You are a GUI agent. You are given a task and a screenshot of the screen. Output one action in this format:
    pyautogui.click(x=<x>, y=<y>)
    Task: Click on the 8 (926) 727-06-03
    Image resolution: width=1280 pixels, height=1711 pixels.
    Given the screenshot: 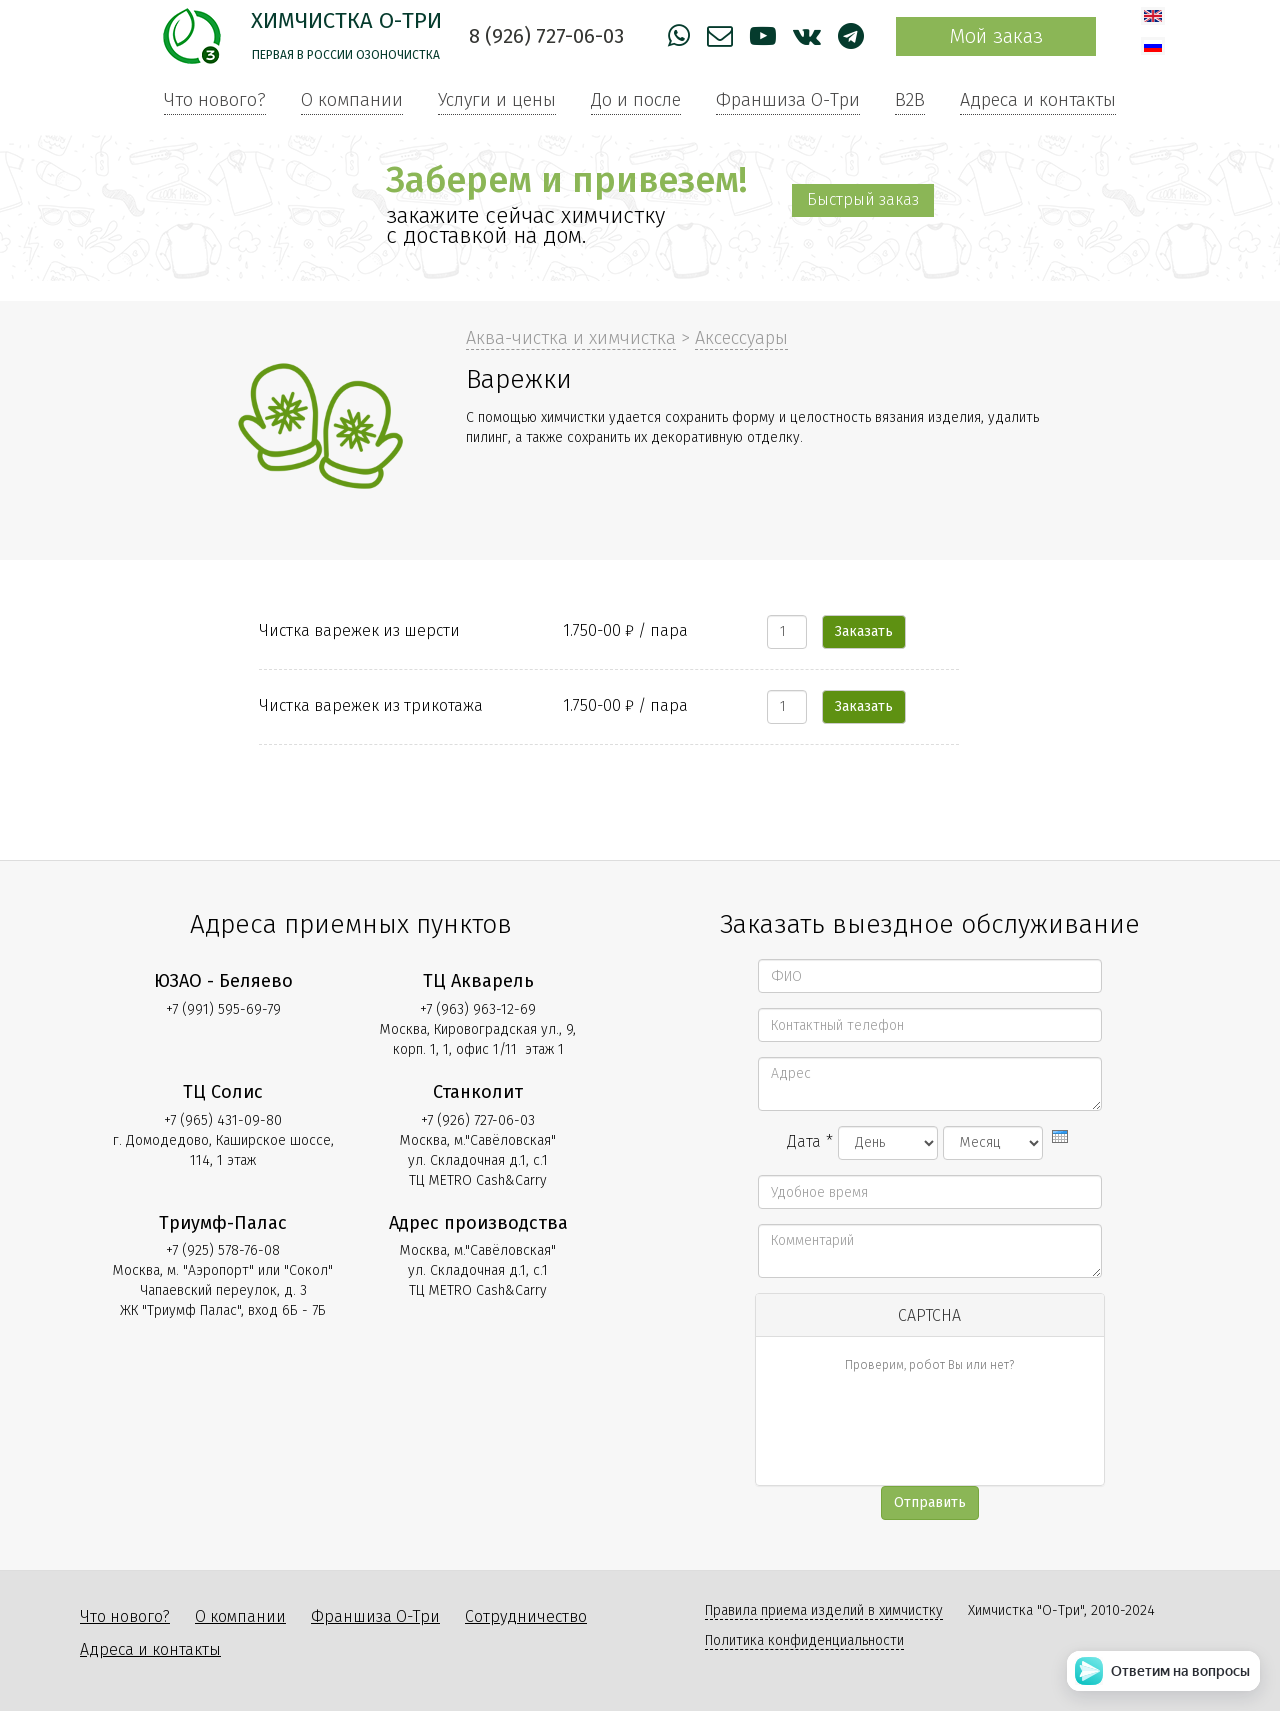 What is the action you would take?
    pyautogui.click(x=546, y=36)
    